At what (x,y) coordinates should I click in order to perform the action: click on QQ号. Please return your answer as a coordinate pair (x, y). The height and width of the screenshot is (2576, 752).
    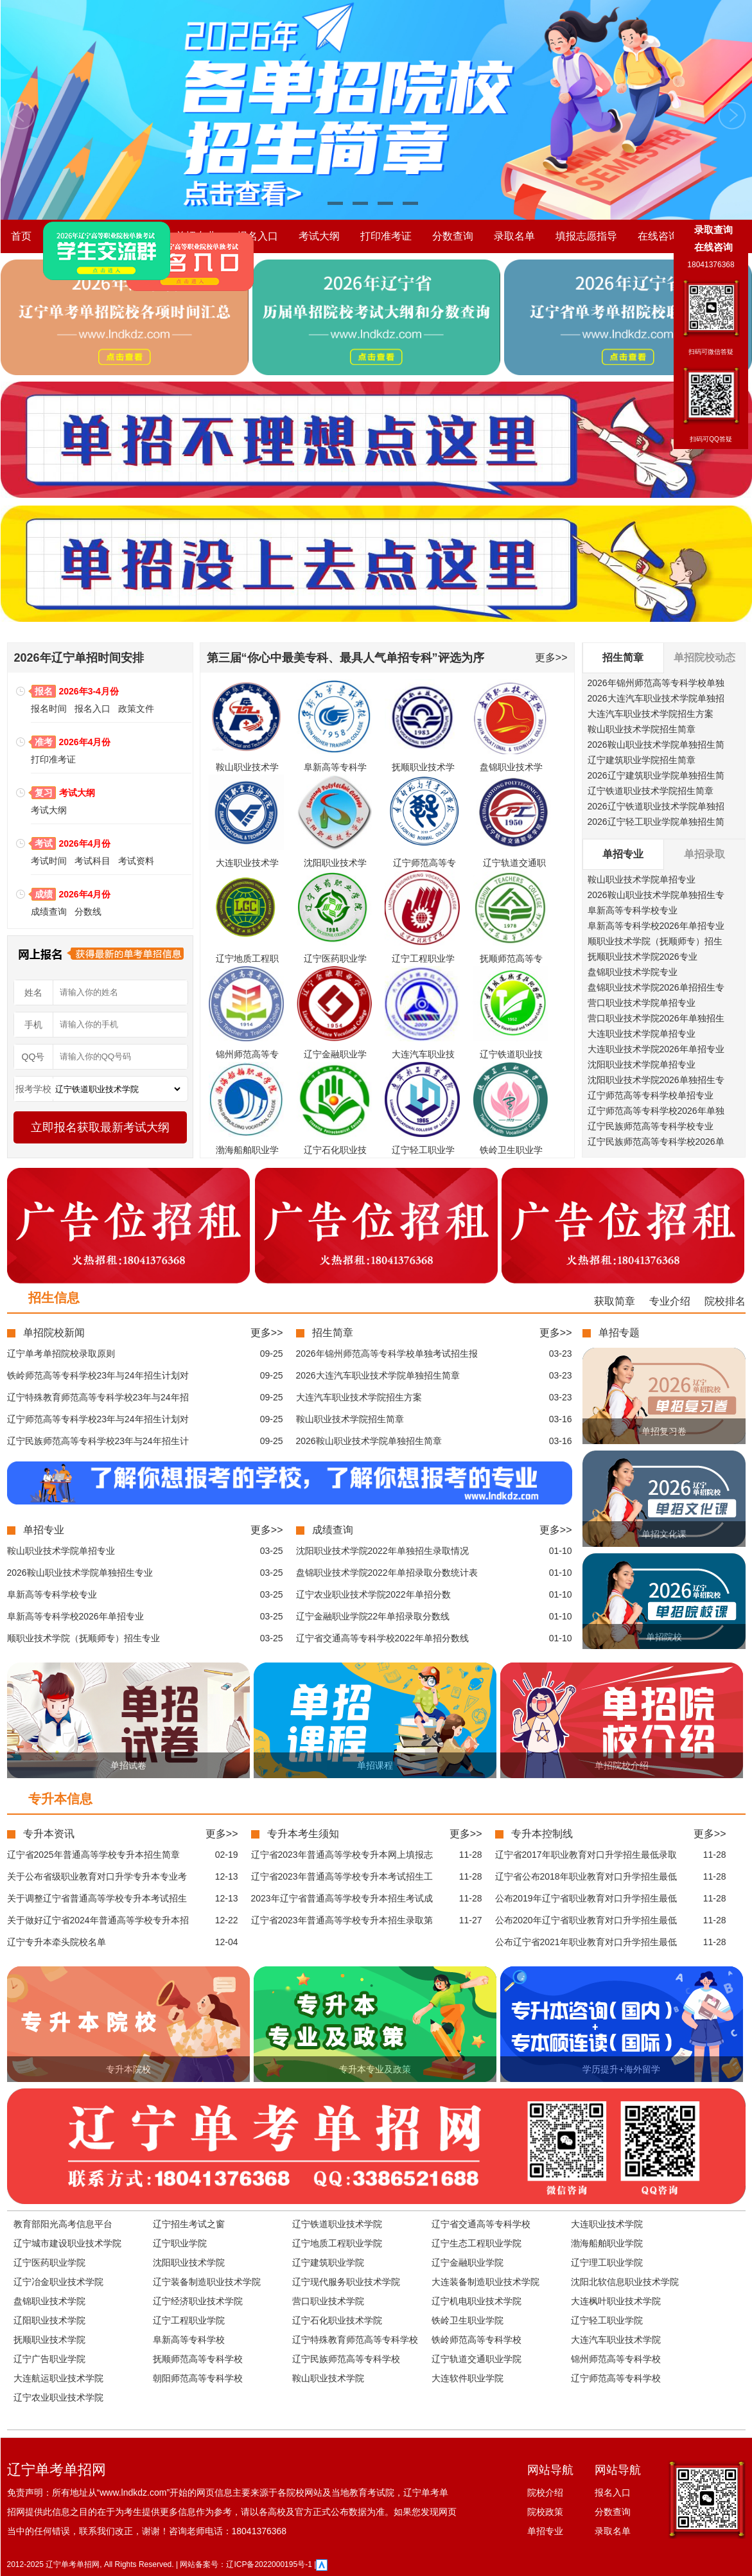
    Looking at the image, I should click on (33, 1057).